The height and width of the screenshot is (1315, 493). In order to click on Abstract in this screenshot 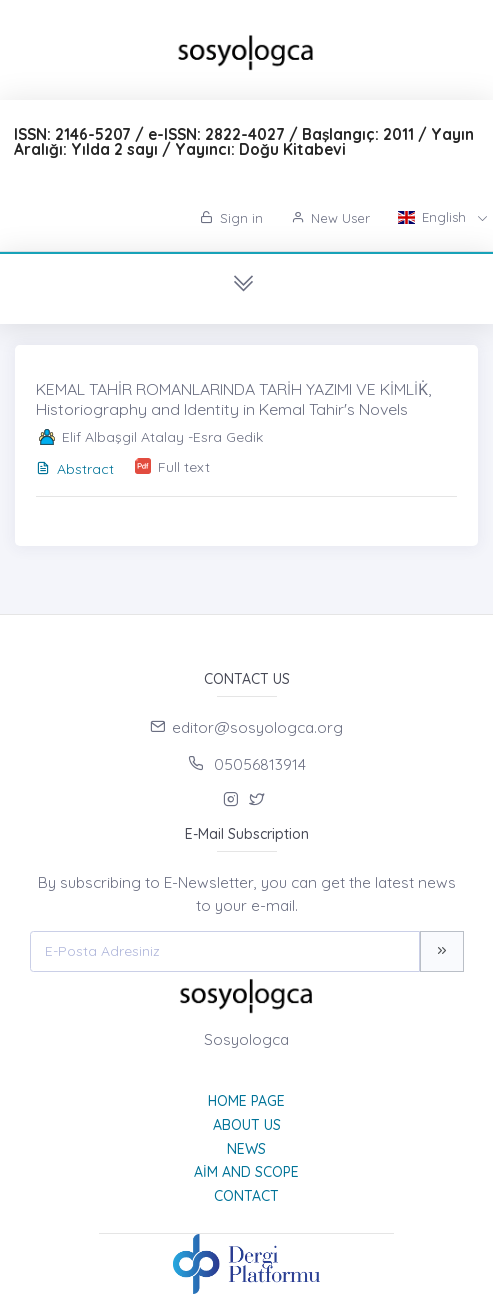, I will do `click(75, 469)`.